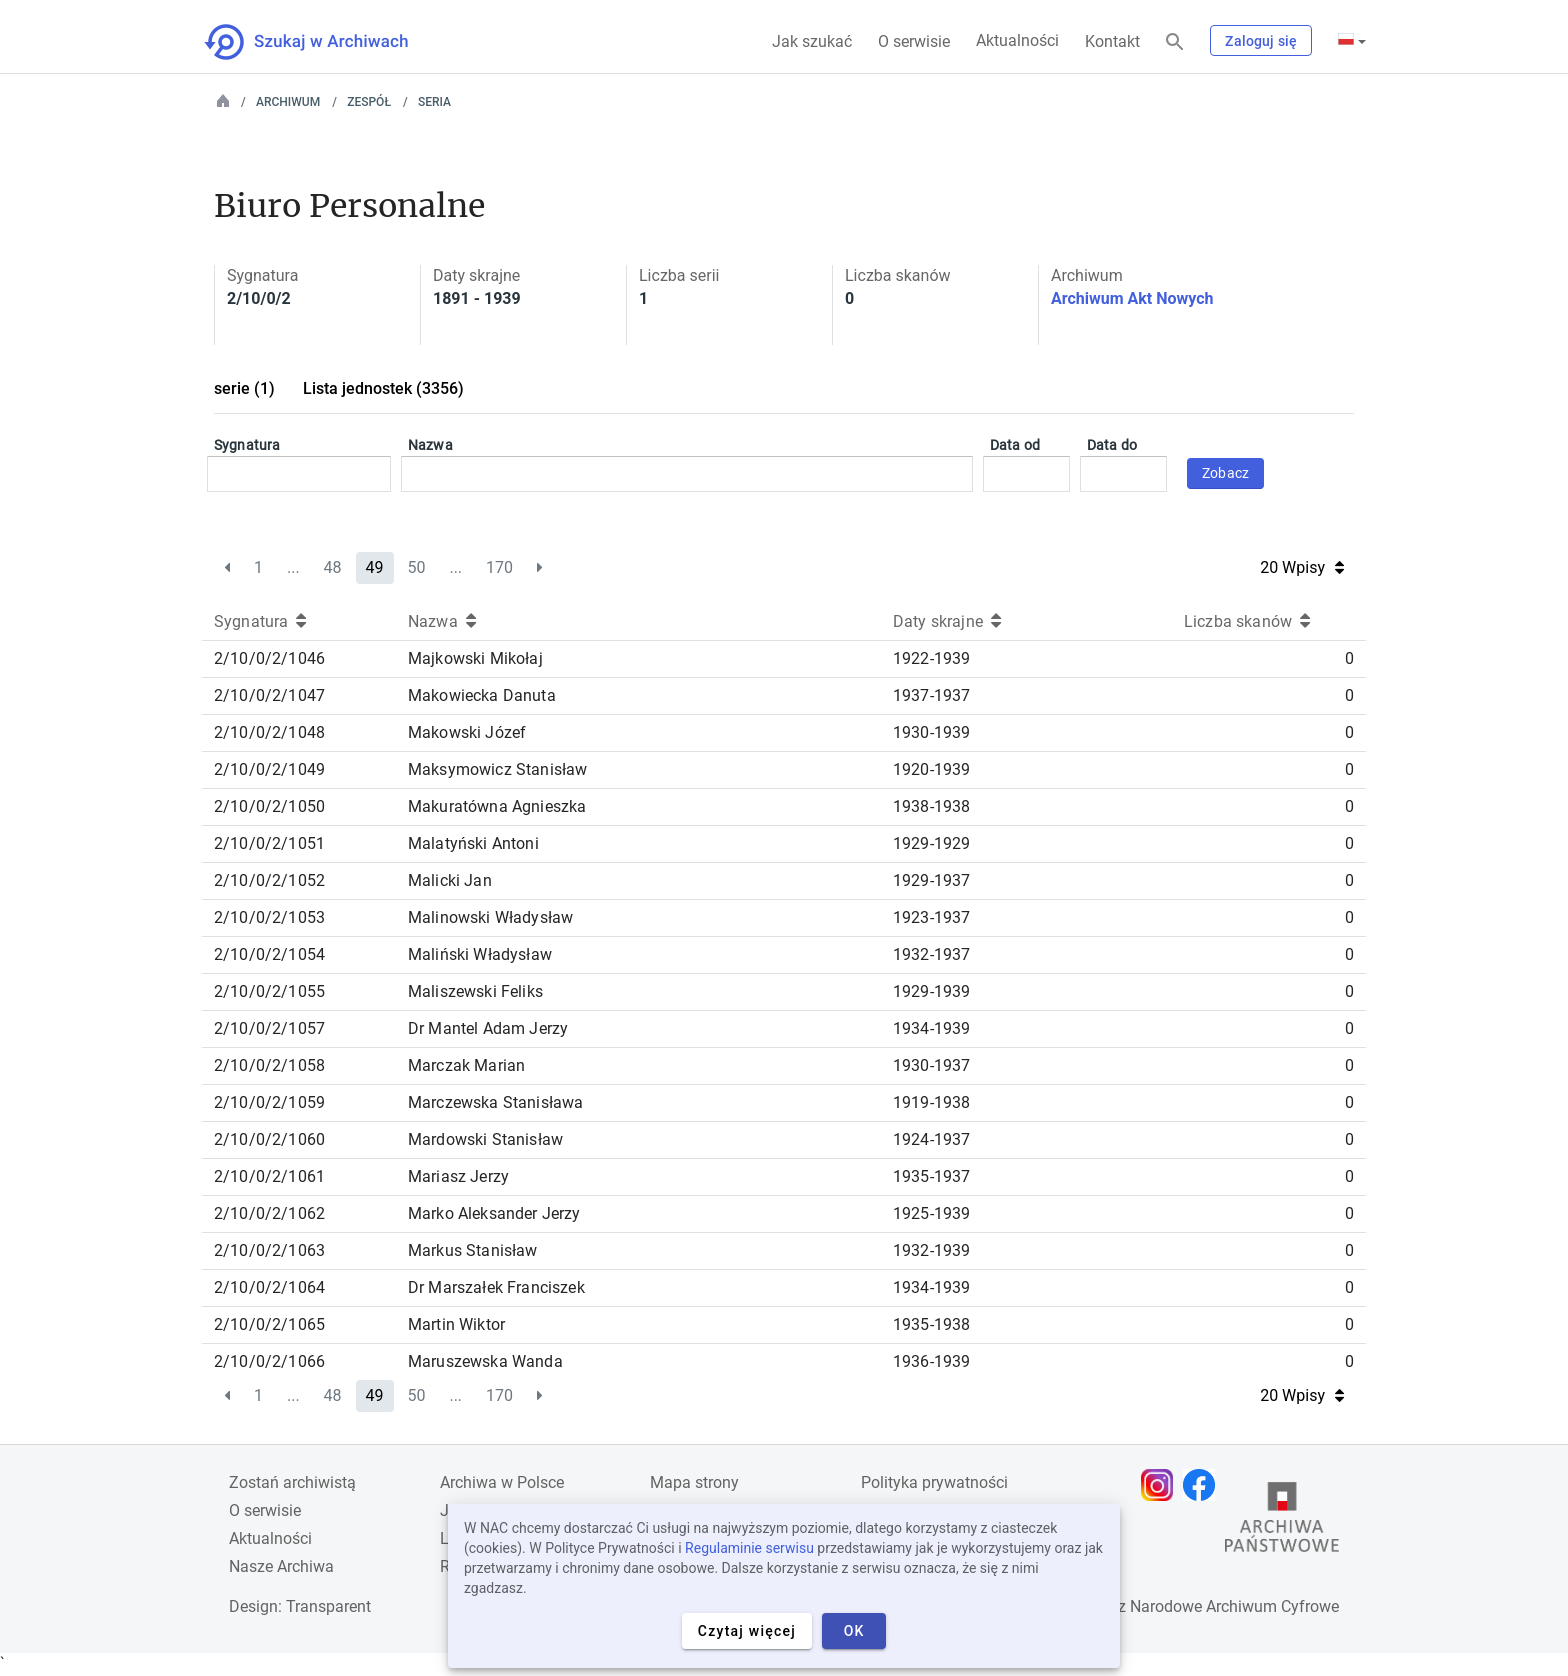 The width and height of the screenshot is (1568, 1676). Describe the element at coordinates (485, 1361) in the screenshot. I see `Maruszewska Wanda` at that location.